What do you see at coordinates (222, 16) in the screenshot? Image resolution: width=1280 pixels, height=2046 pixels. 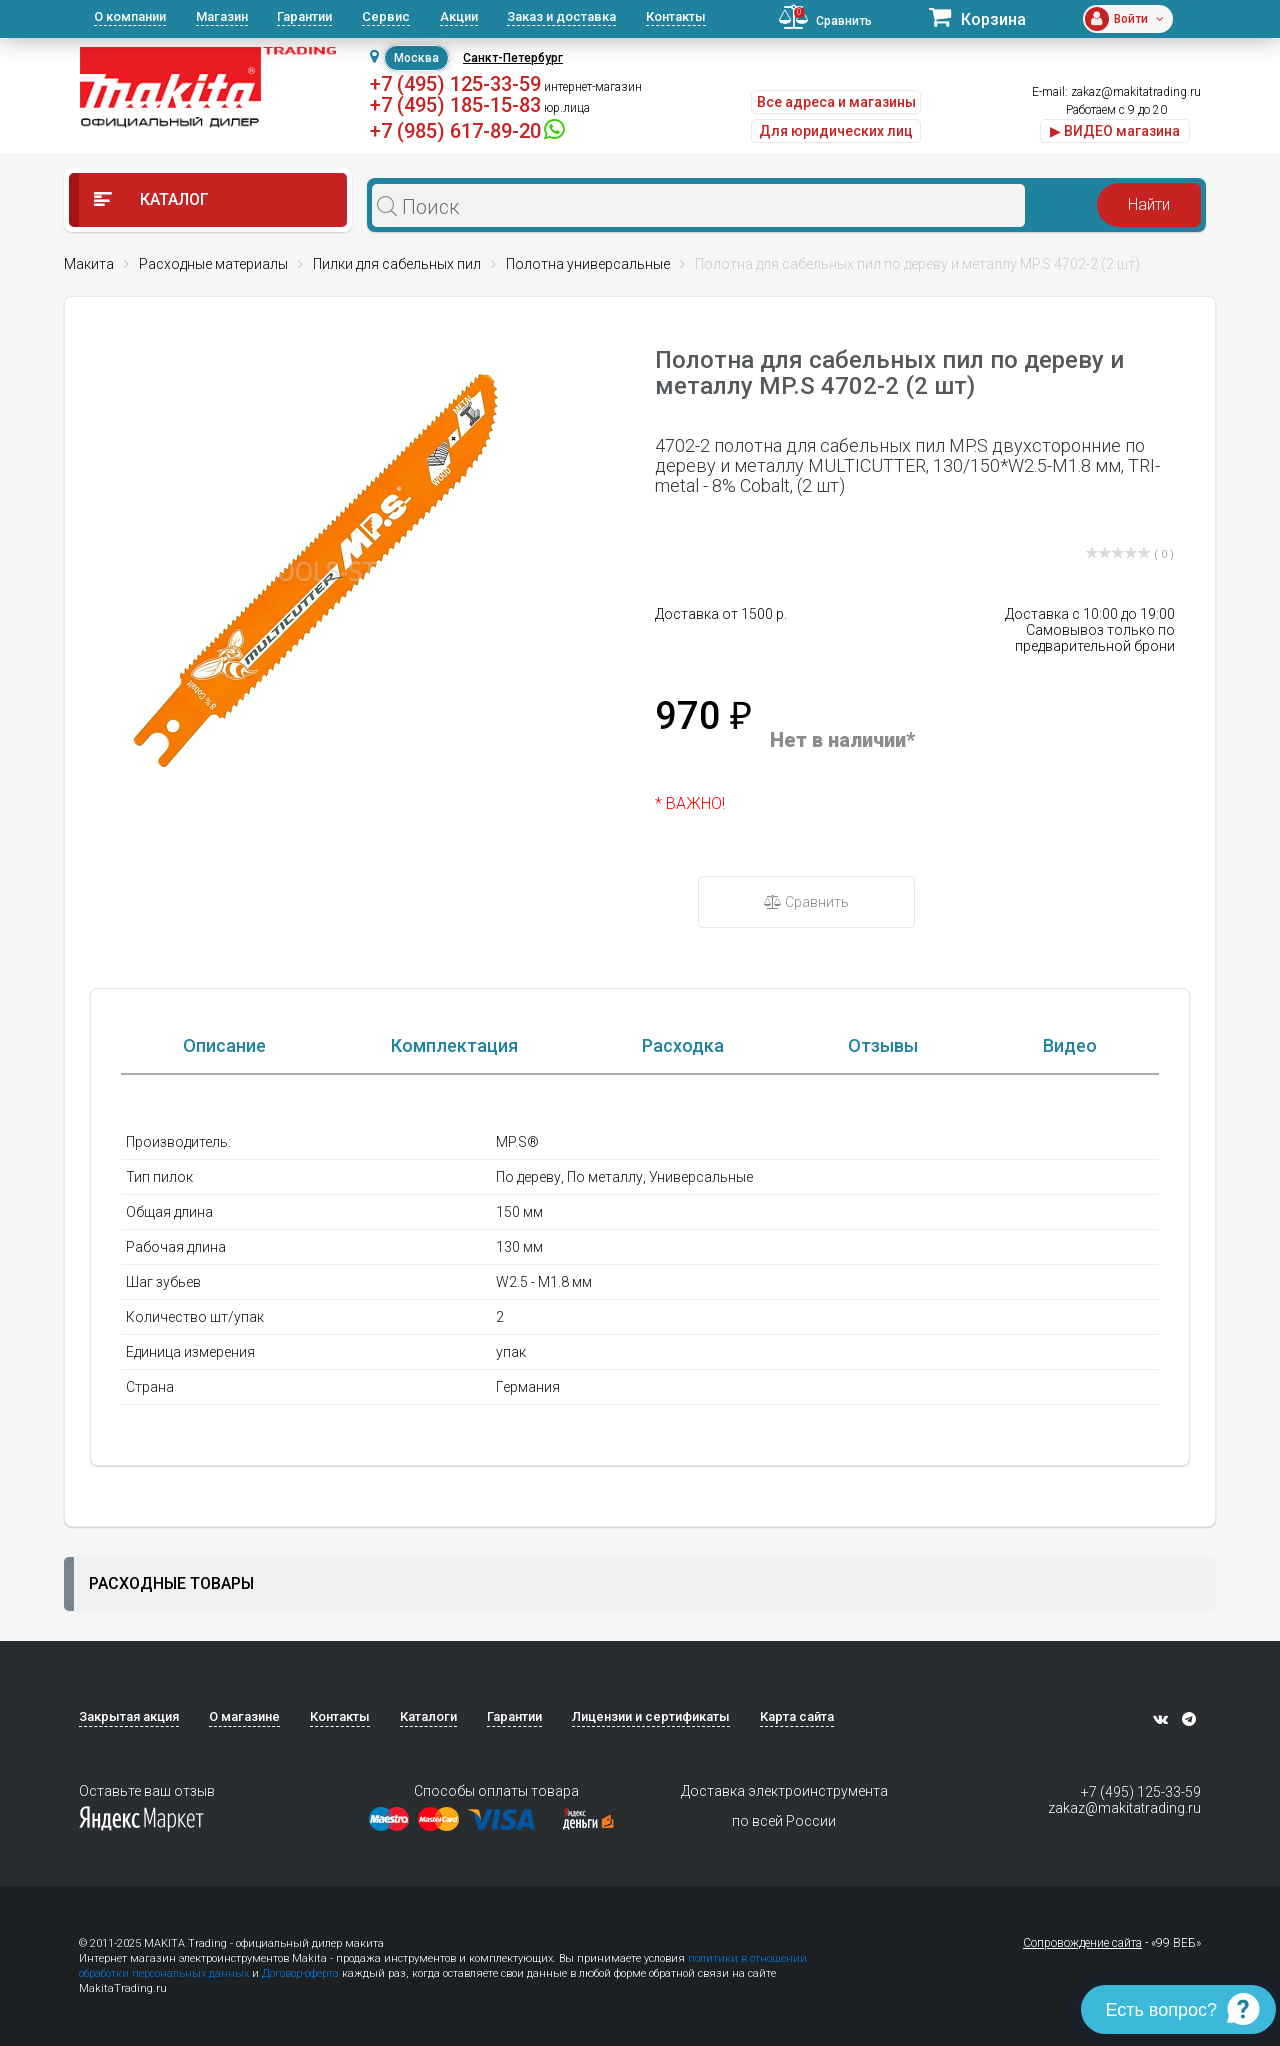 I see `Магазин` at bounding box center [222, 16].